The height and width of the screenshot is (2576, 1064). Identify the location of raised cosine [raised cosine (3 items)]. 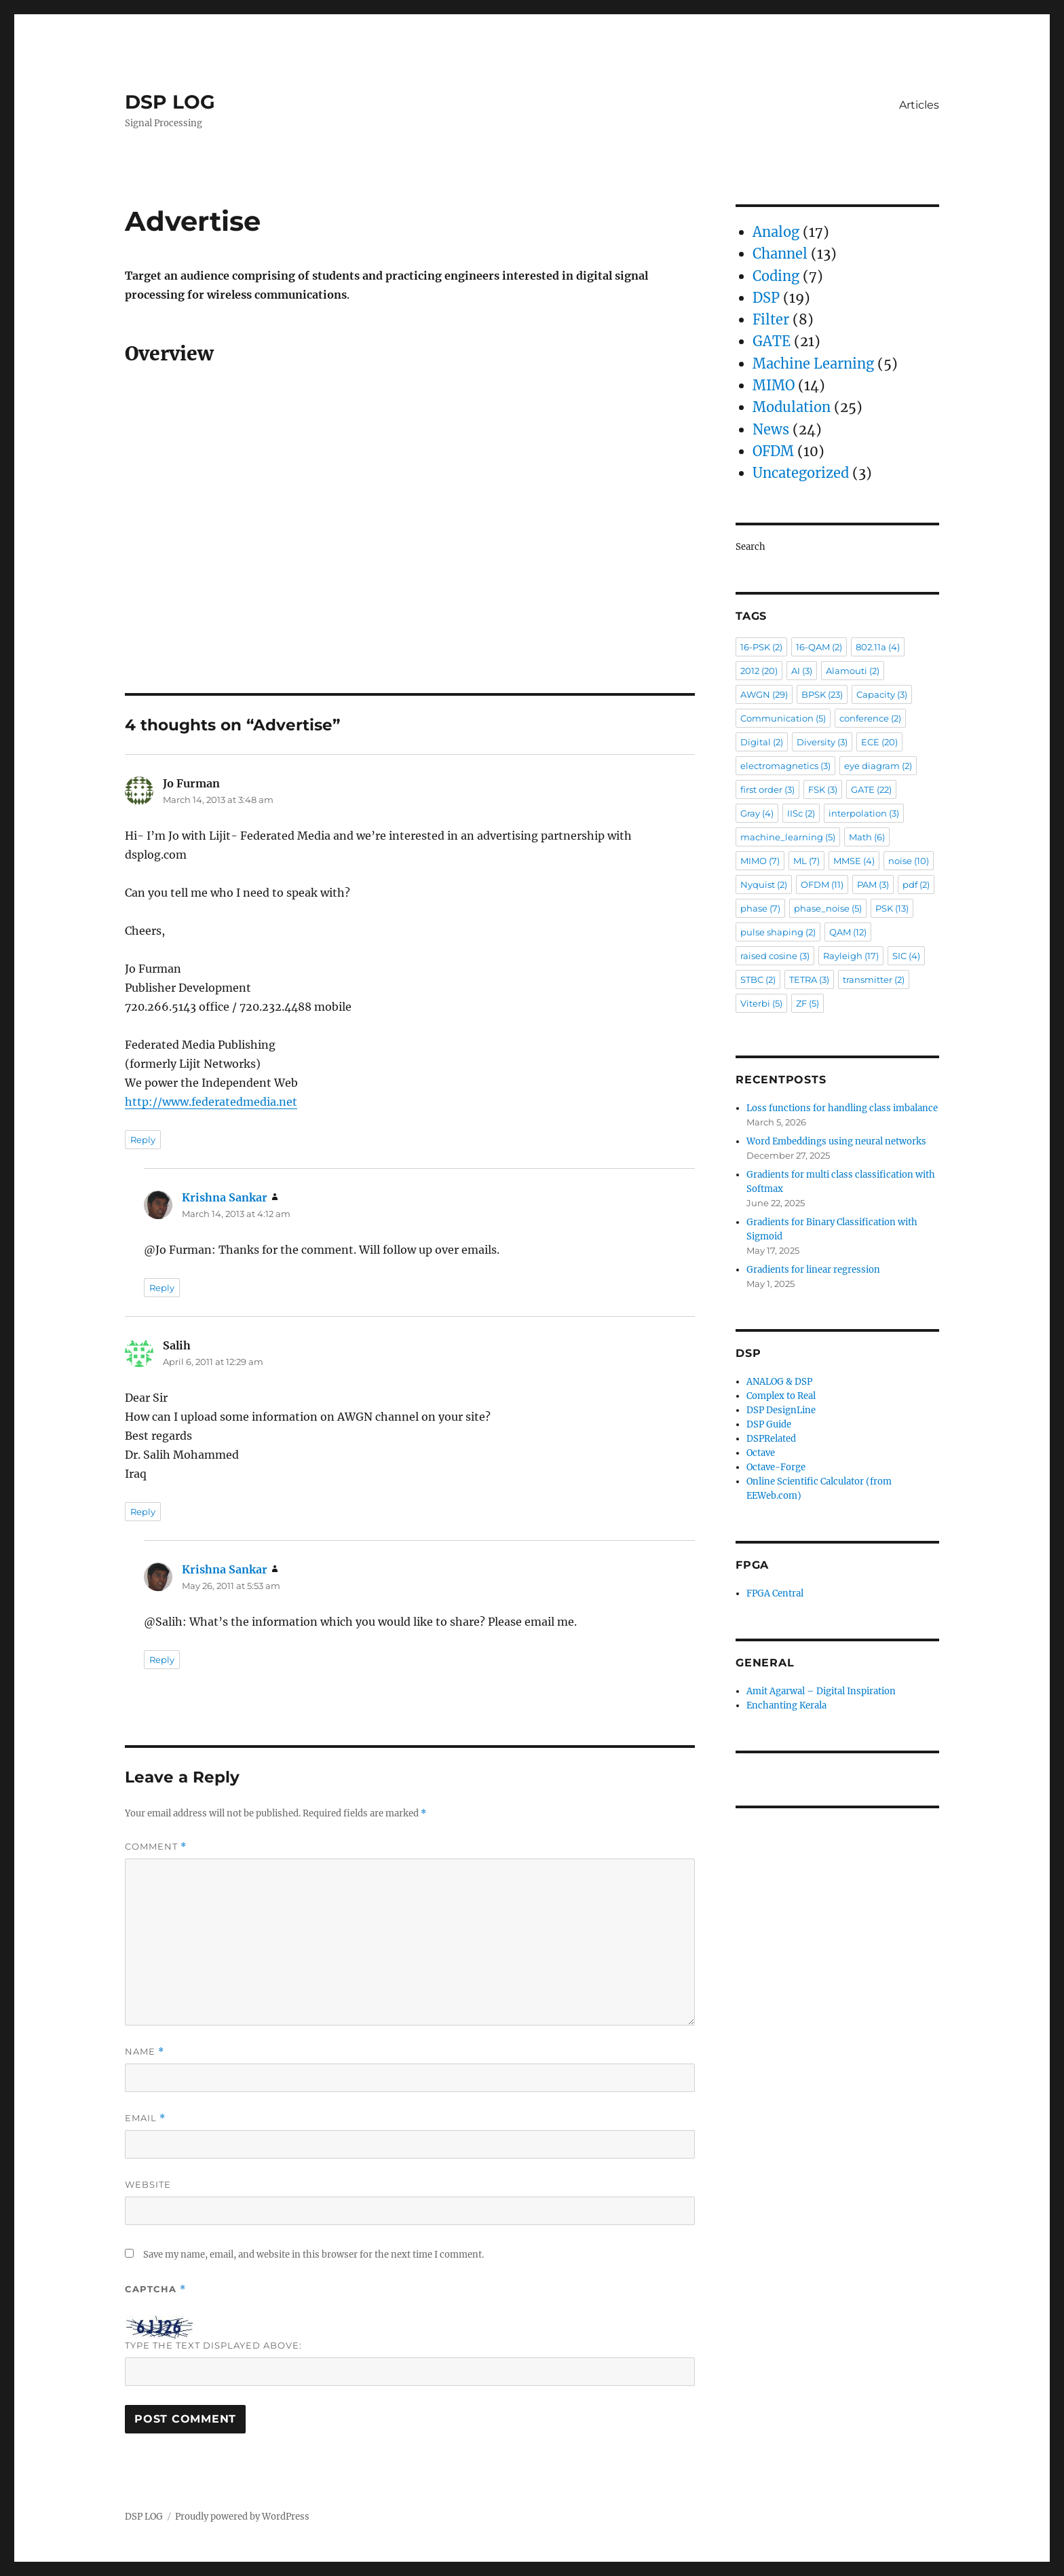
(775, 955).